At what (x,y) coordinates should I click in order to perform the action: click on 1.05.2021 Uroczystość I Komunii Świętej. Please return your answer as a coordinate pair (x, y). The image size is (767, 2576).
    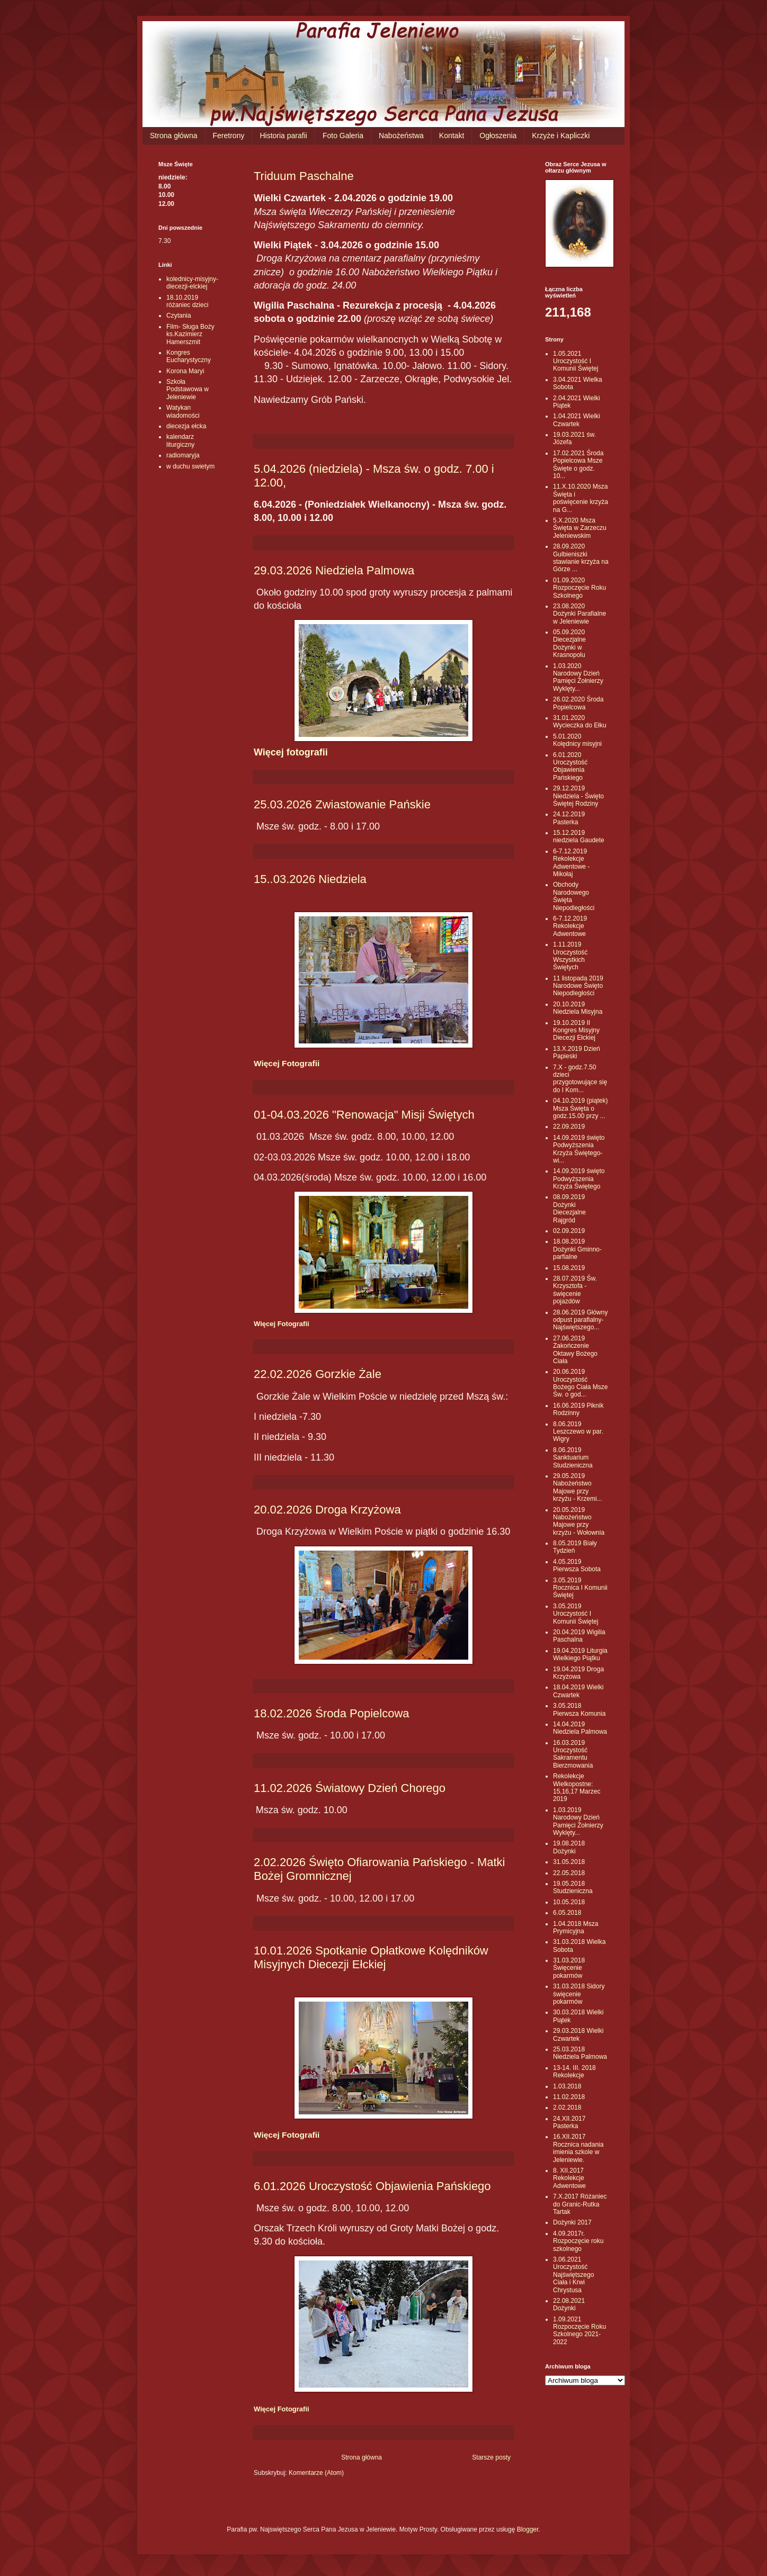
    Looking at the image, I should click on (575, 361).